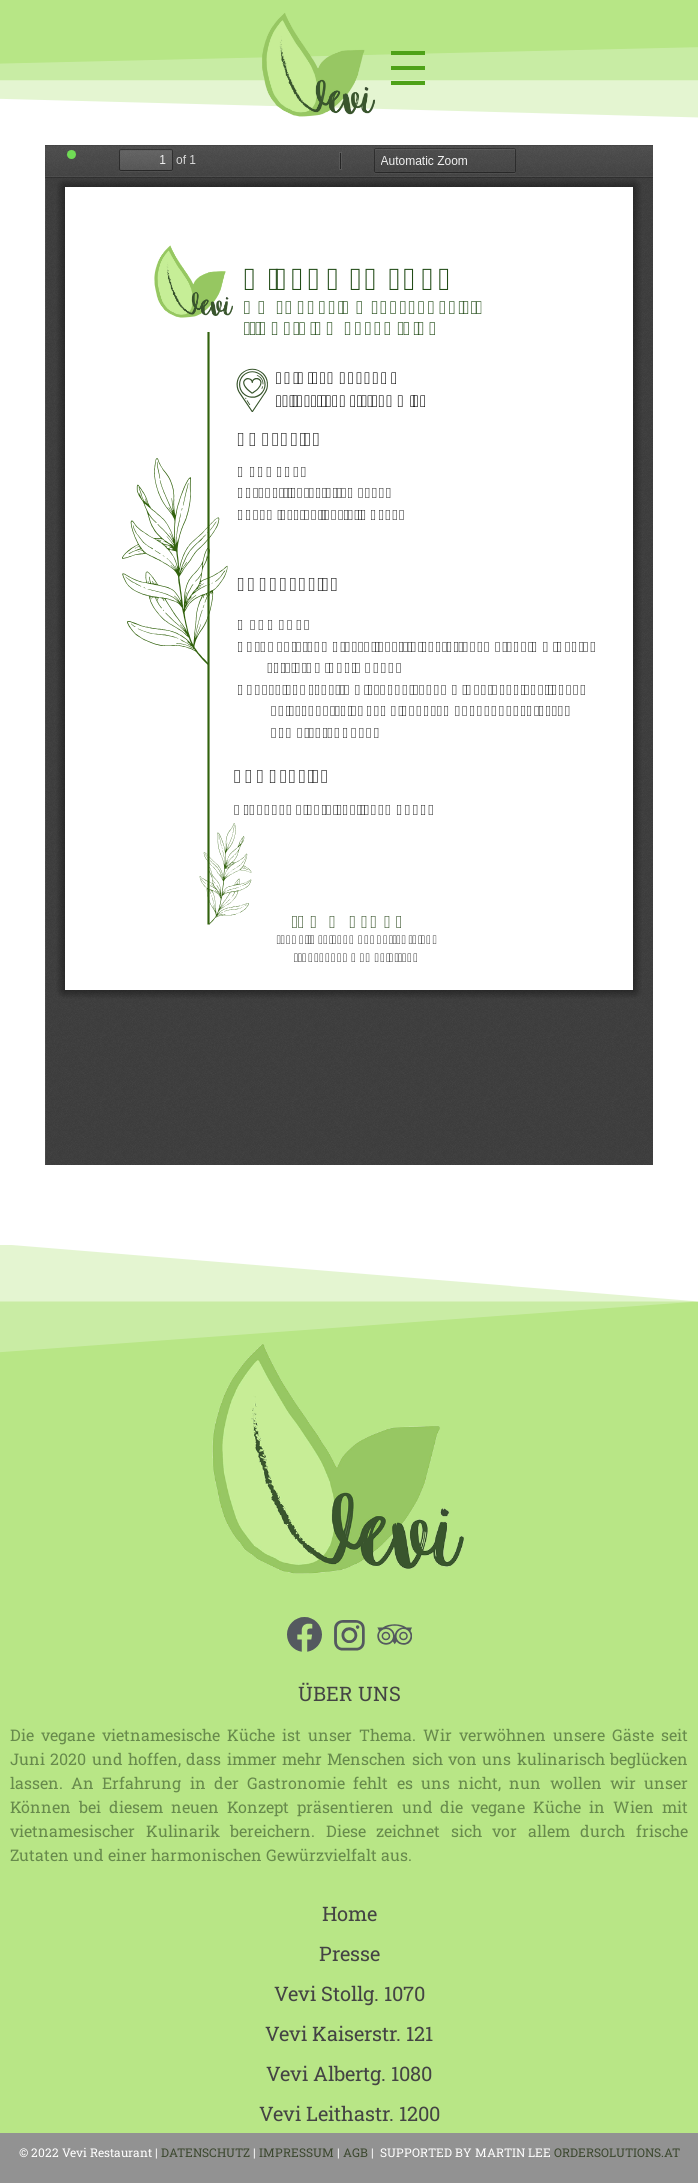 This screenshot has width=698, height=2183. I want to click on Vevi Albertg. 1080, so click(349, 2073).